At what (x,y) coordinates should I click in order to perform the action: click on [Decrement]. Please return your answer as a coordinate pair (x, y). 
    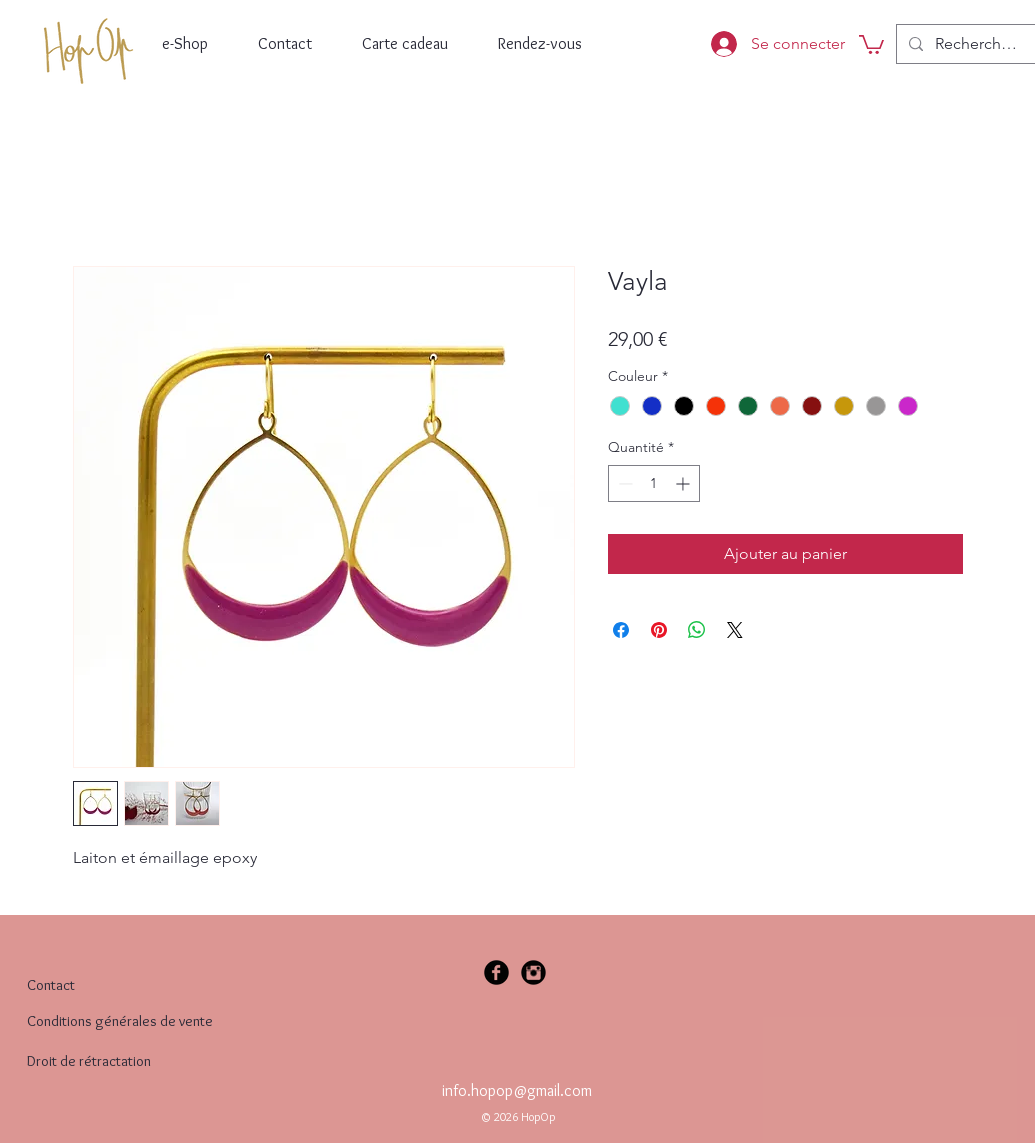
    Looking at the image, I should click on (623, 483).